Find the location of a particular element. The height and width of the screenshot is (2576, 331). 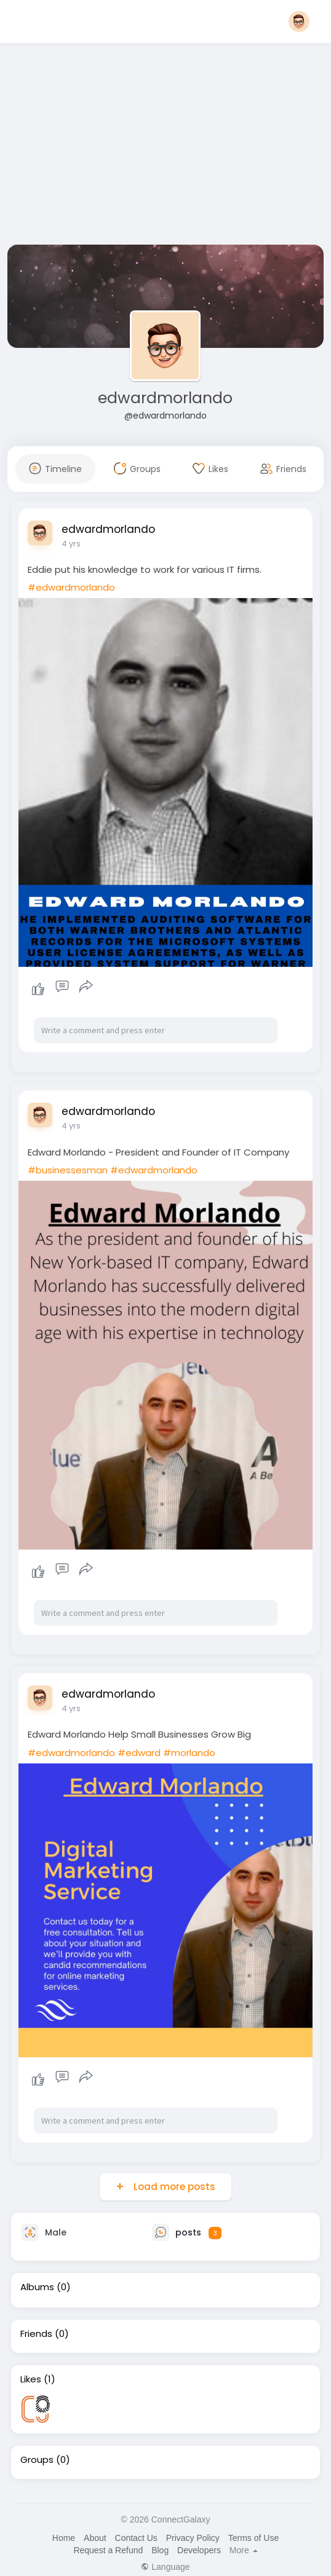

Albums is located at coordinates (37, 2287).